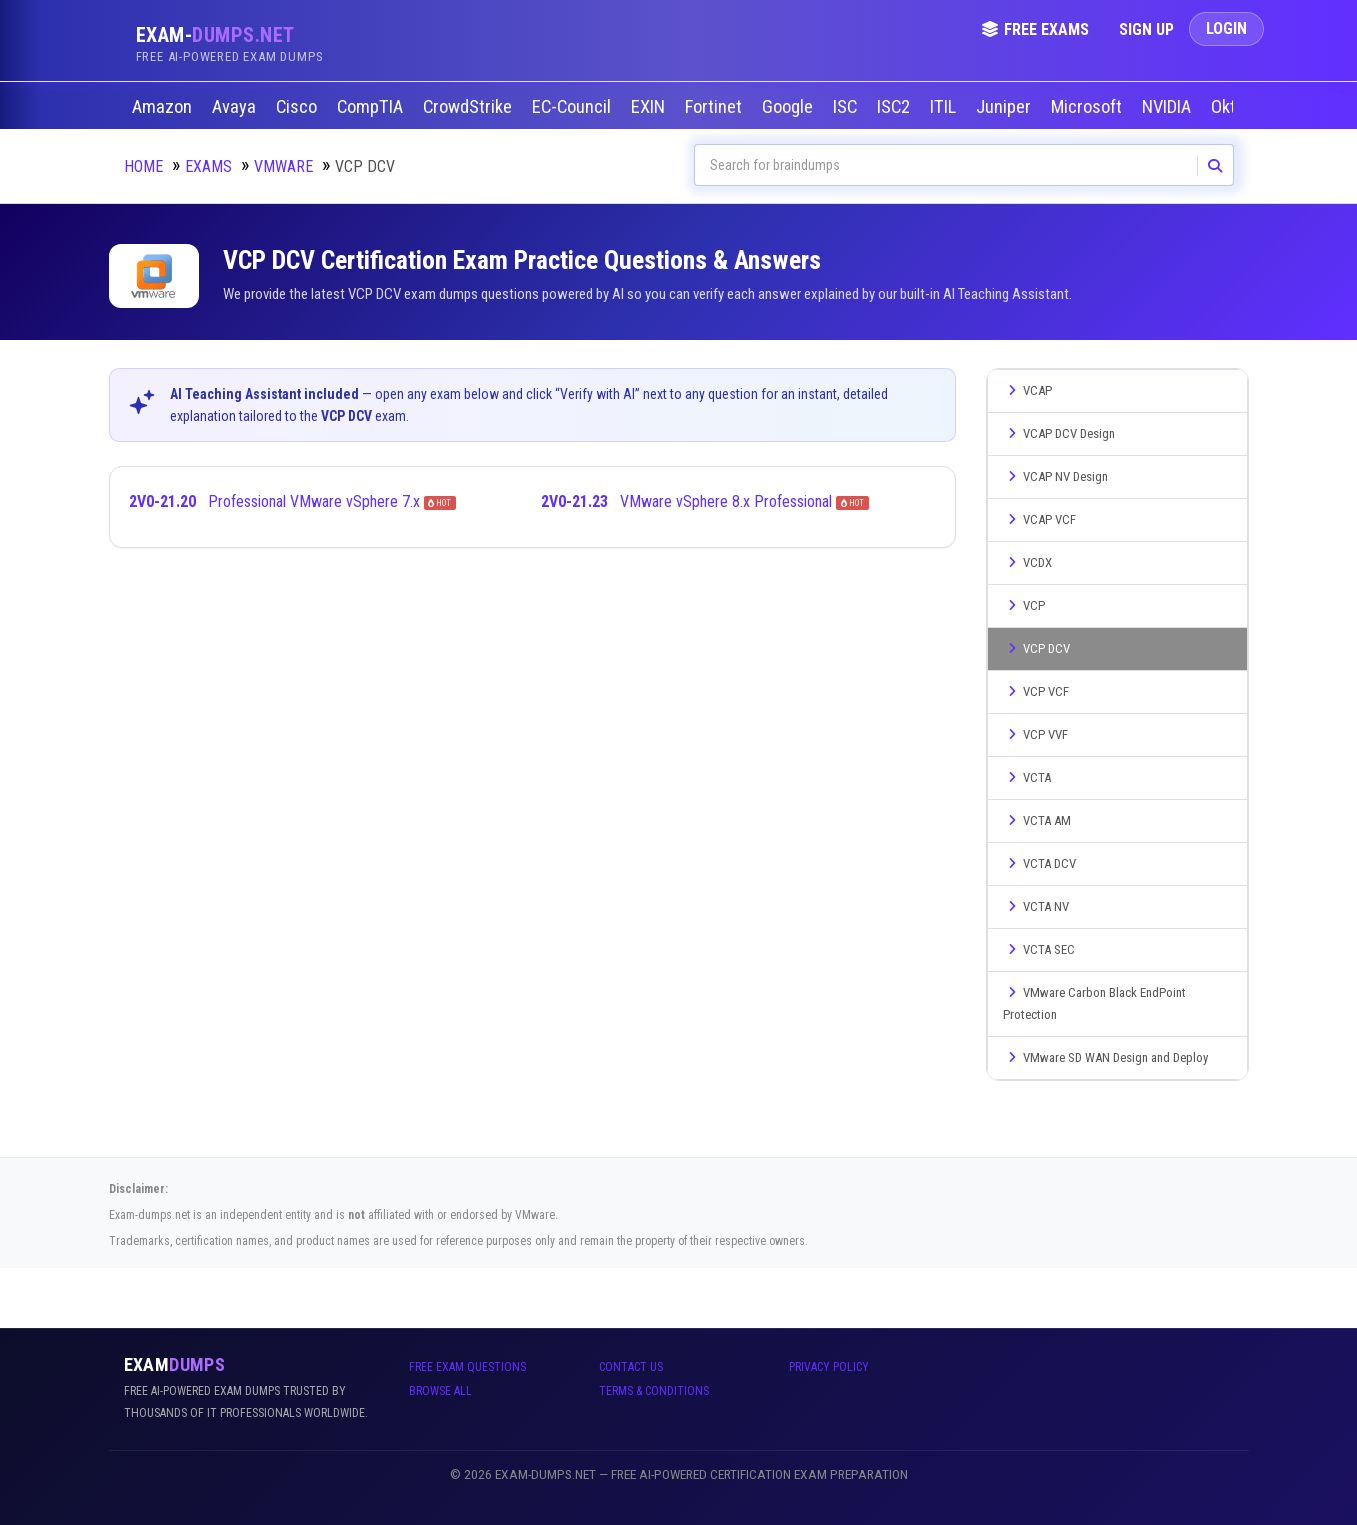 The height and width of the screenshot is (1525, 1357). Describe the element at coordinates (1105, 1057) in the screenshot. I see `VMware SD WAN Design and Deploy` at that location.